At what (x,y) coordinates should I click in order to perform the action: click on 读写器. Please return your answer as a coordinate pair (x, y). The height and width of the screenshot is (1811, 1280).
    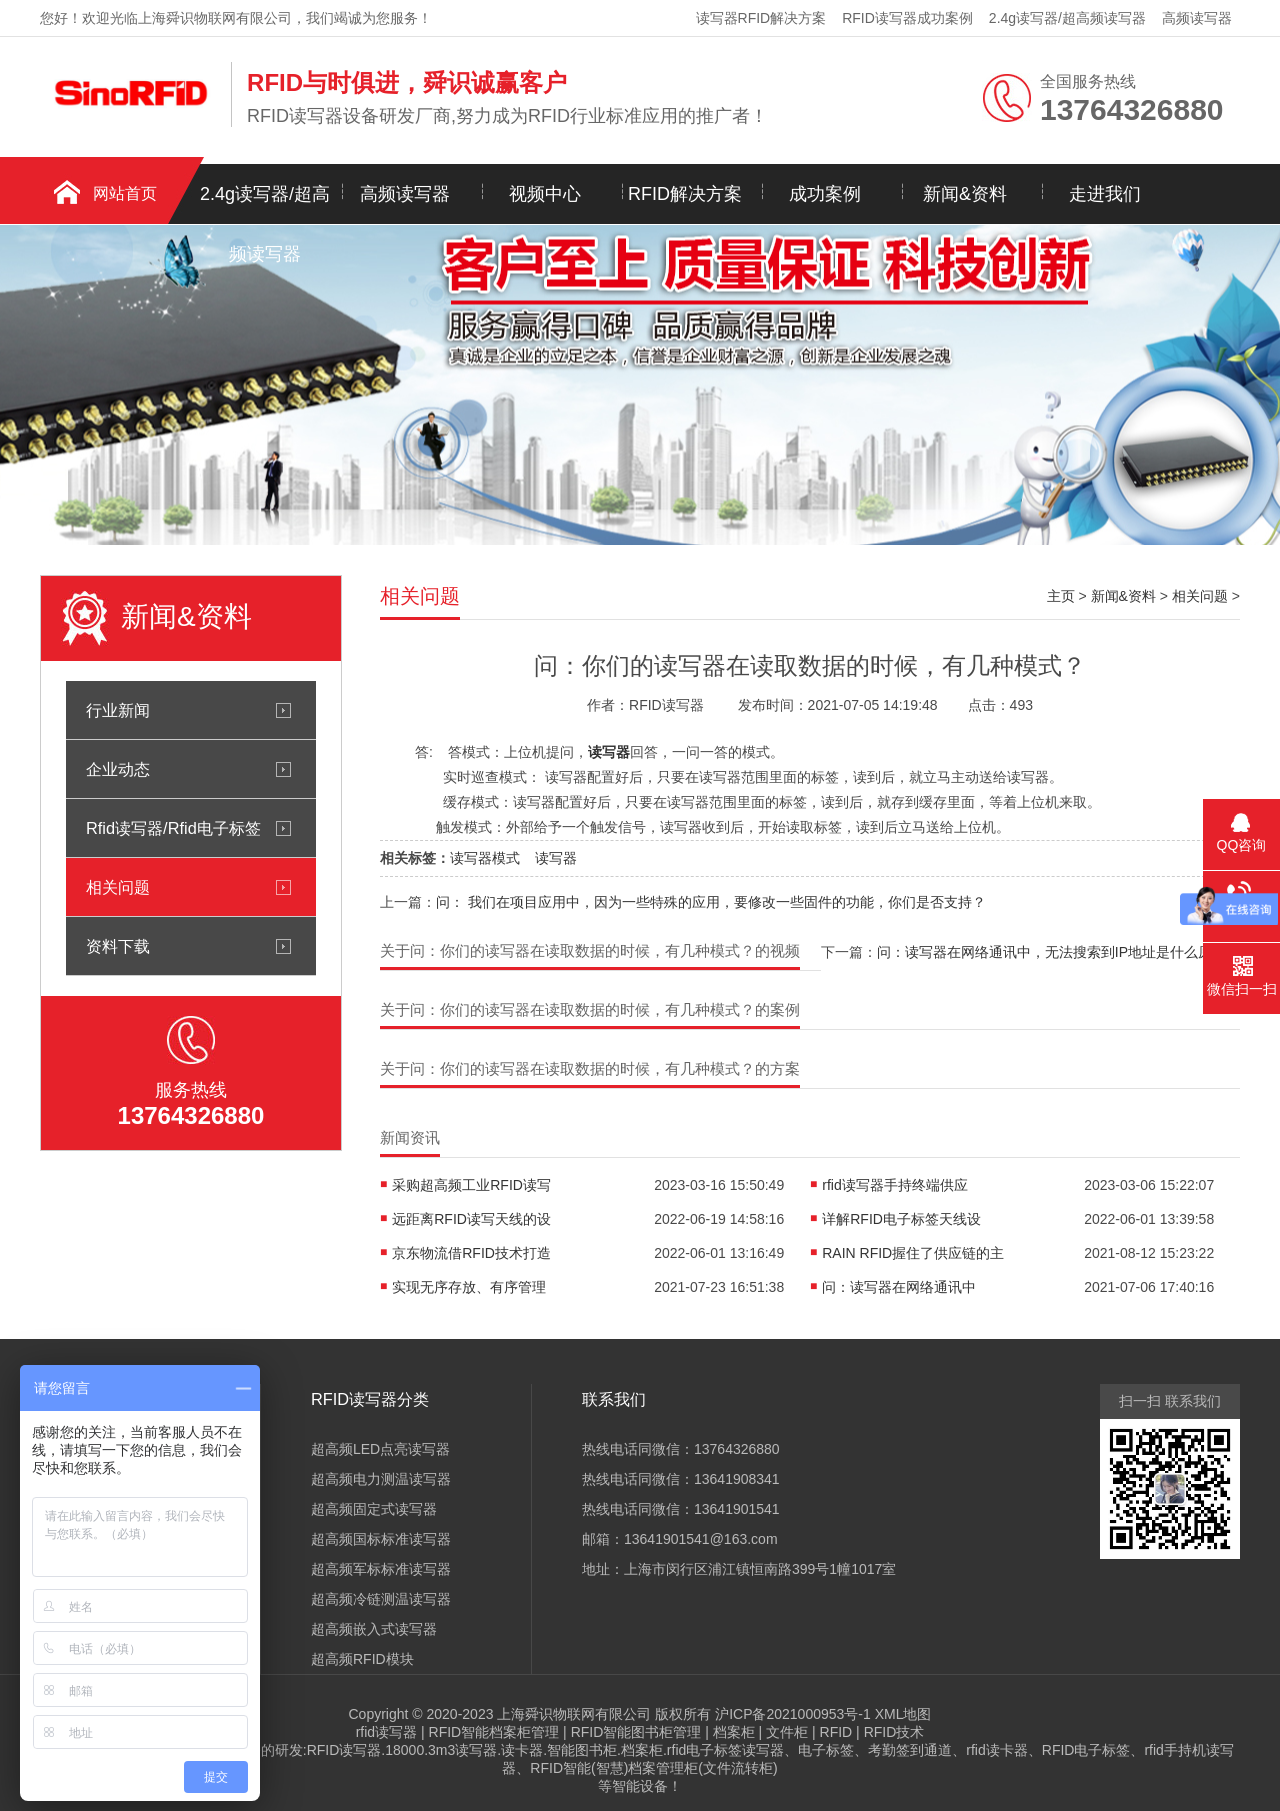
    Looking at the image, I should click on (556, 858).